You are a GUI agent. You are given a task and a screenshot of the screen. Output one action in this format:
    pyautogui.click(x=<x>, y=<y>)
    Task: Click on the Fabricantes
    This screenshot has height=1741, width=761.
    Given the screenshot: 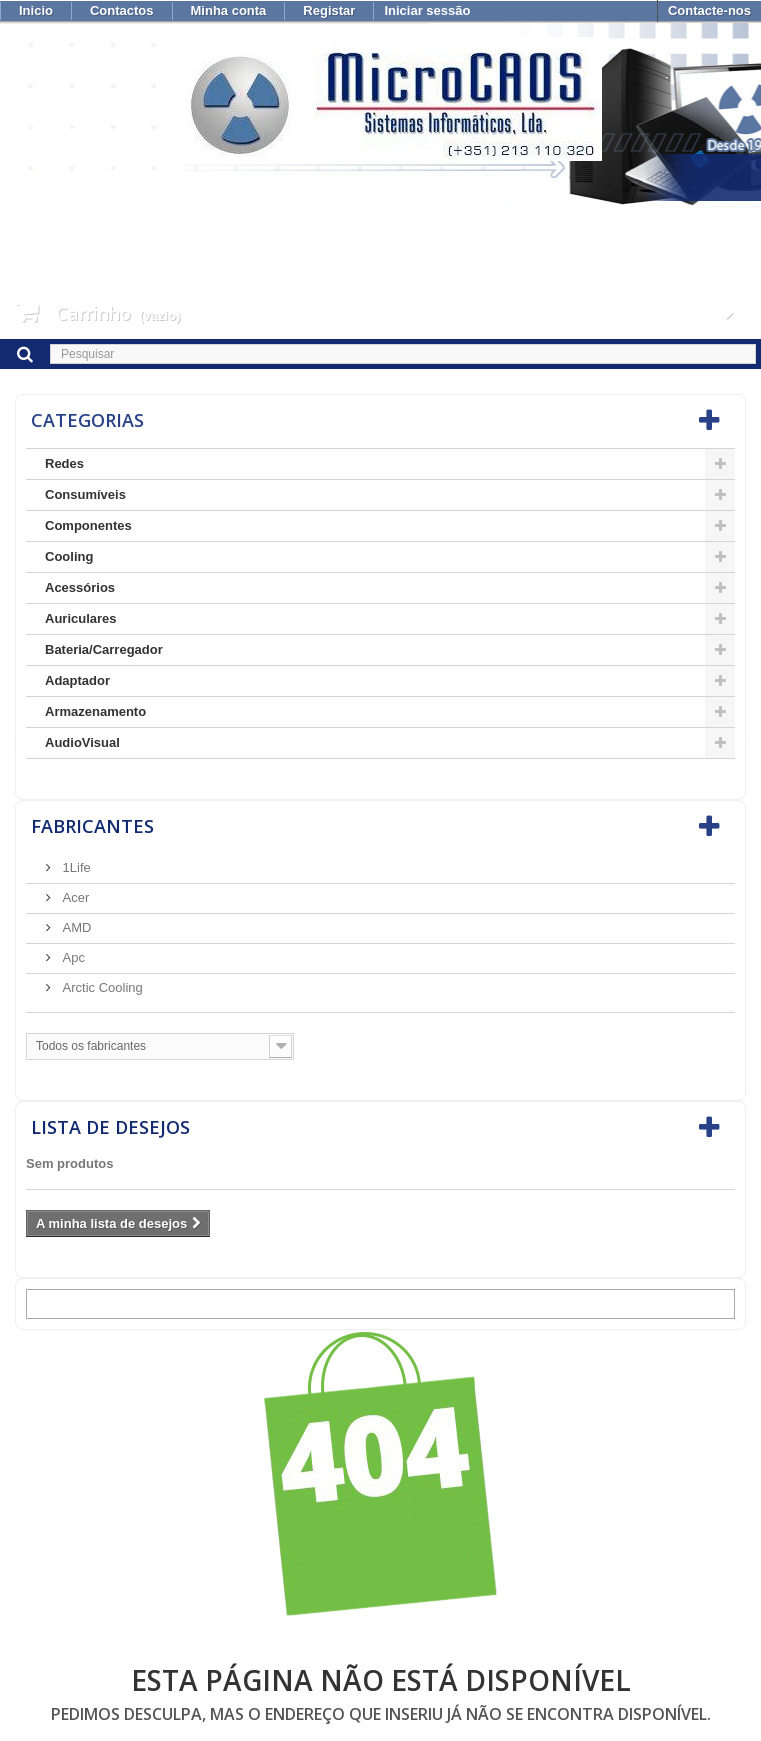 What is the action you would take?
    pyautogui.click(x=92, y=826)
    